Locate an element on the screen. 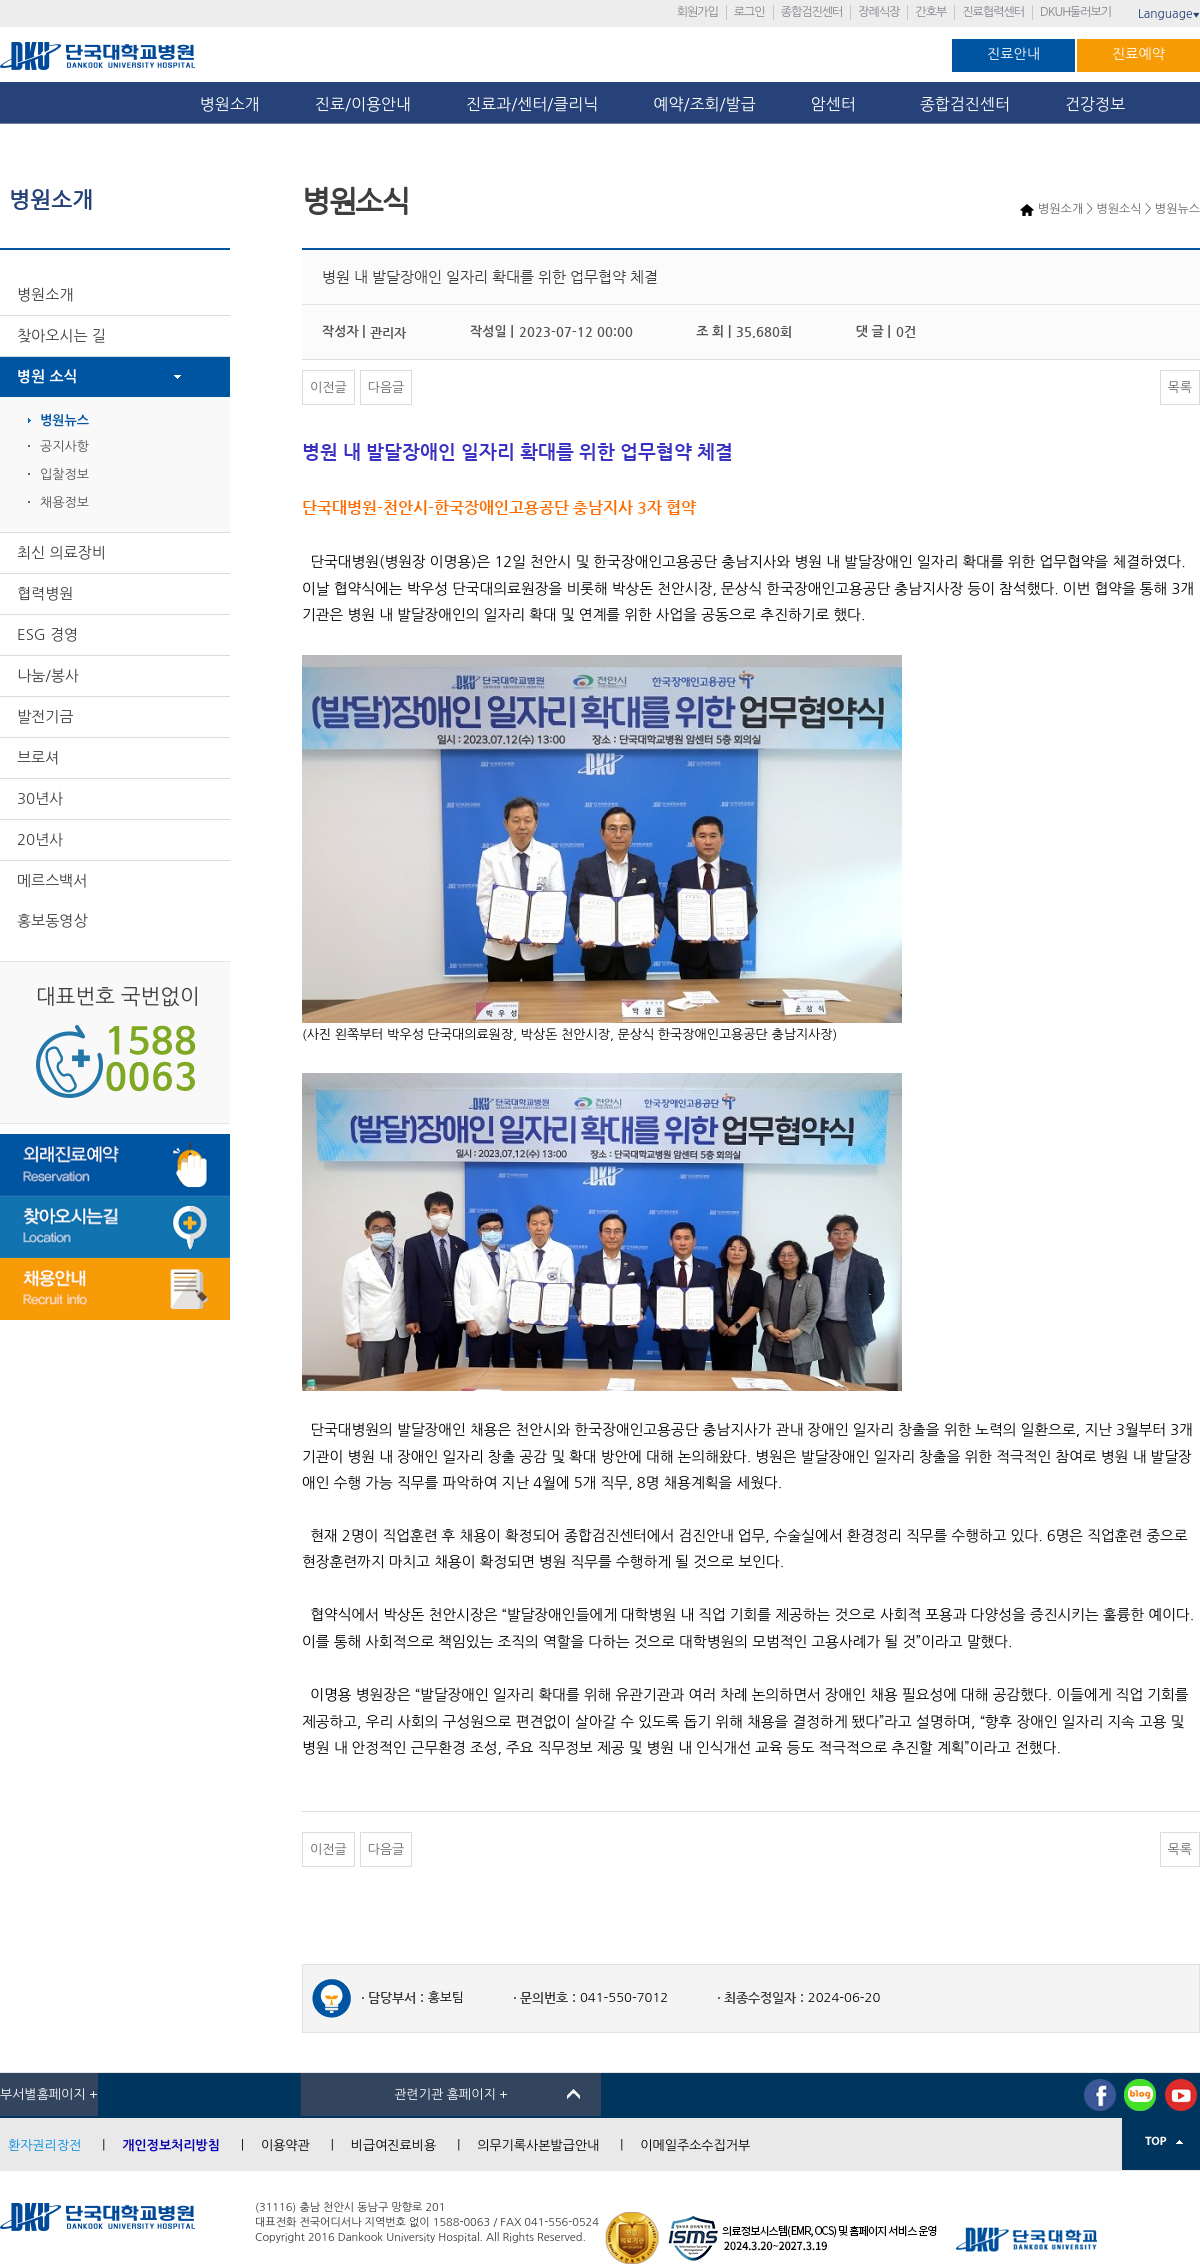  진료/이용안내 is located at coordinates (363, 104).